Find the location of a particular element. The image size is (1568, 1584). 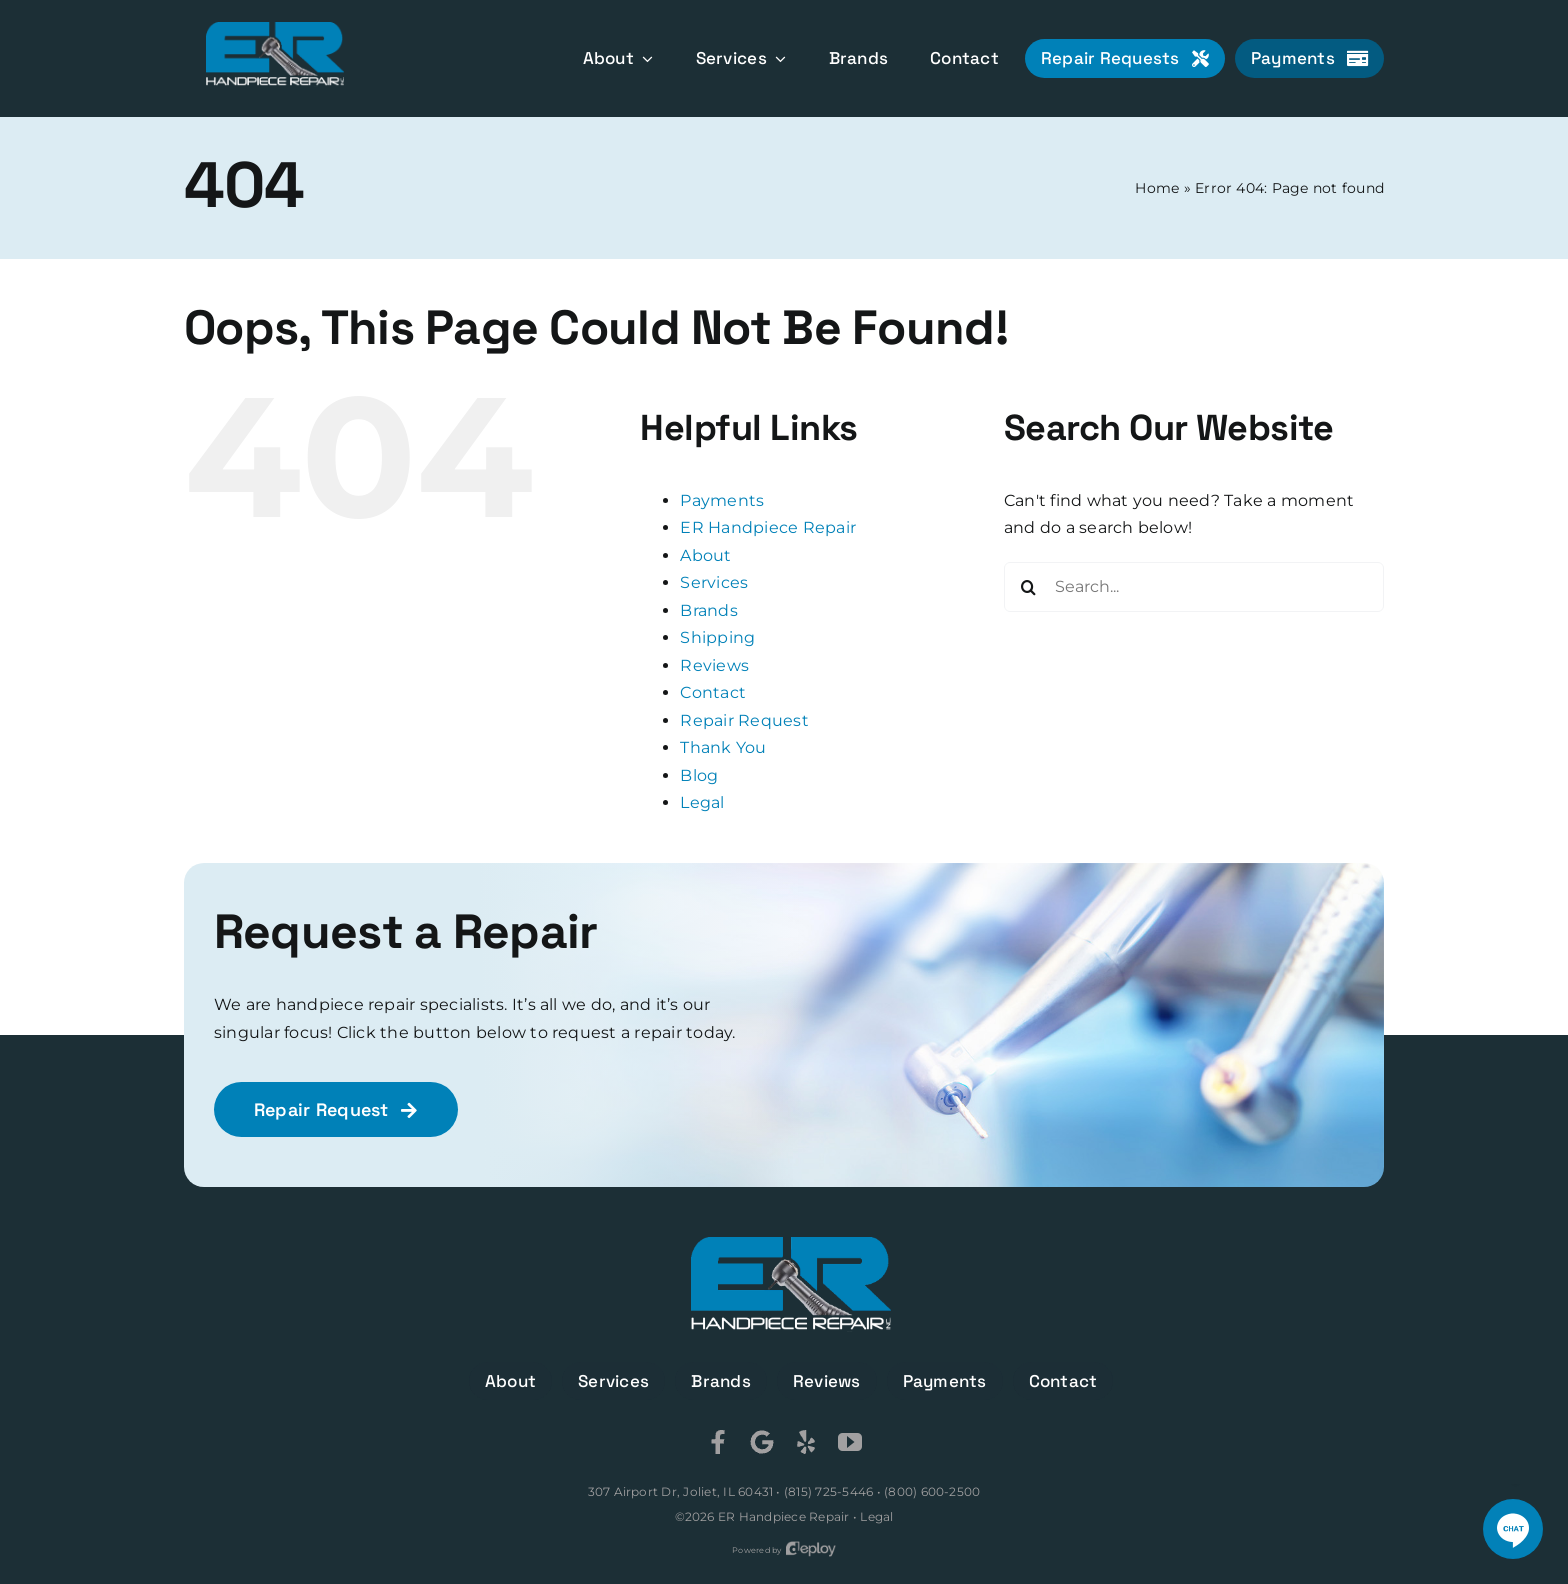

Reviews is located at coordinates (714, 665).